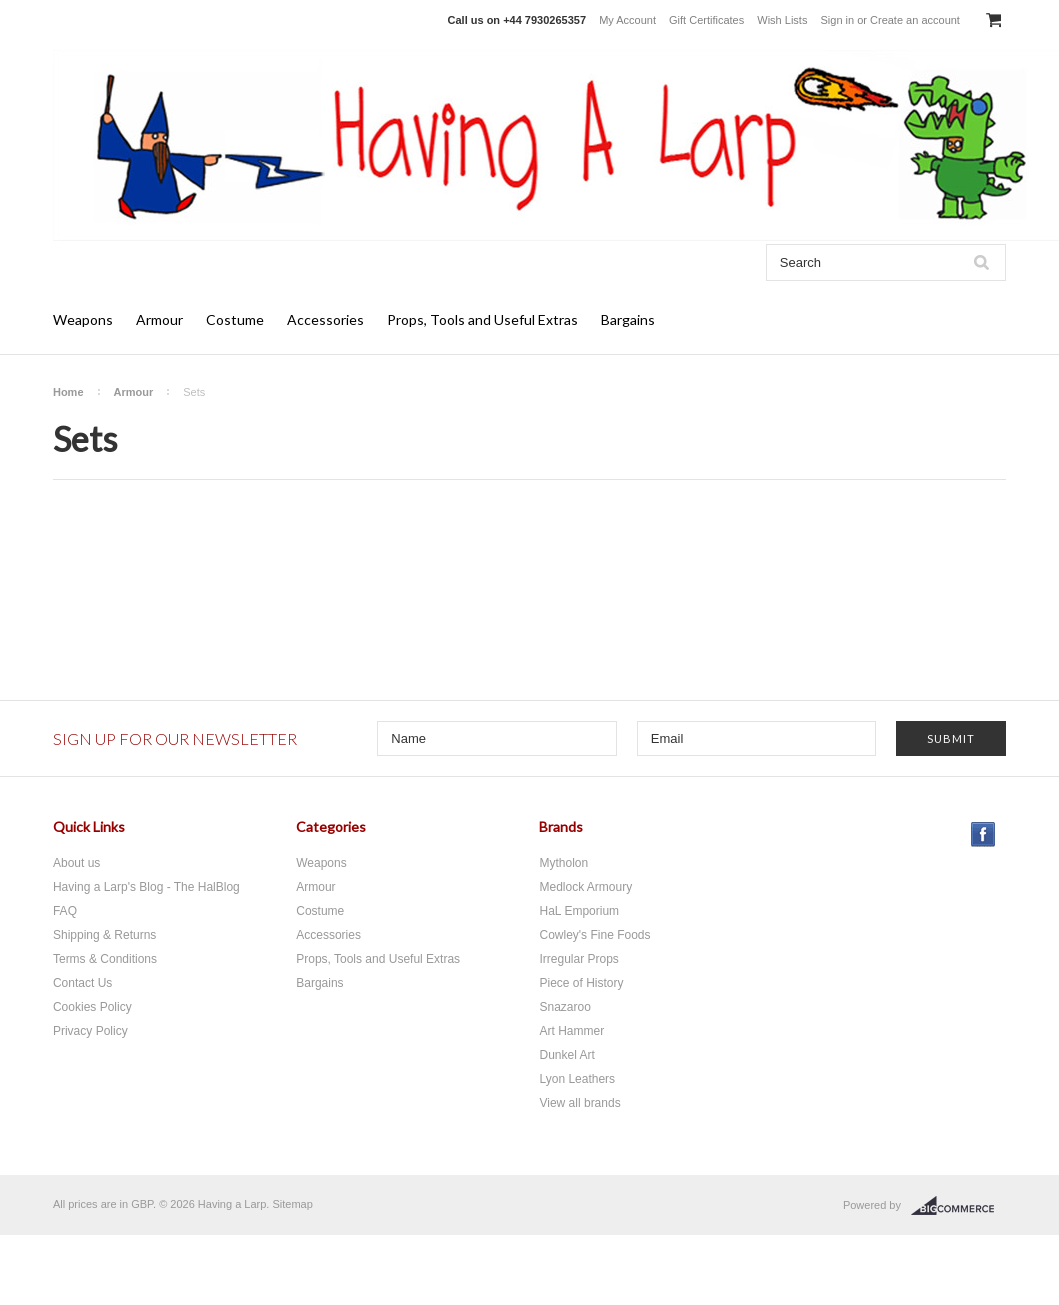 Image resolution: width=1059 pixels, height=1305 pixels. Describe the element at coordinates (628, 319) in the screenshot. I see `Bargains` at that location.